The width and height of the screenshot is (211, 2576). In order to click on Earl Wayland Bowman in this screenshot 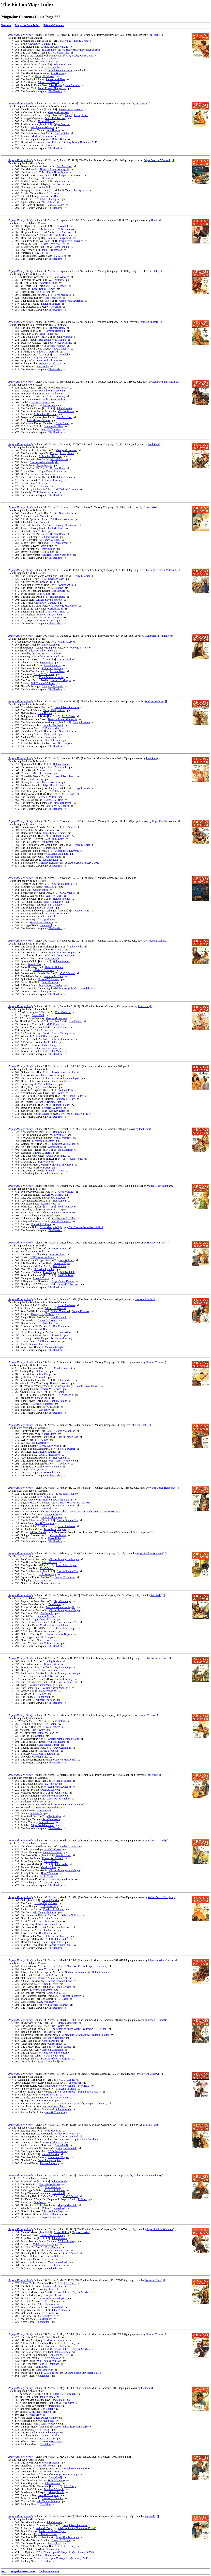, I will do `click(65, 489)`.